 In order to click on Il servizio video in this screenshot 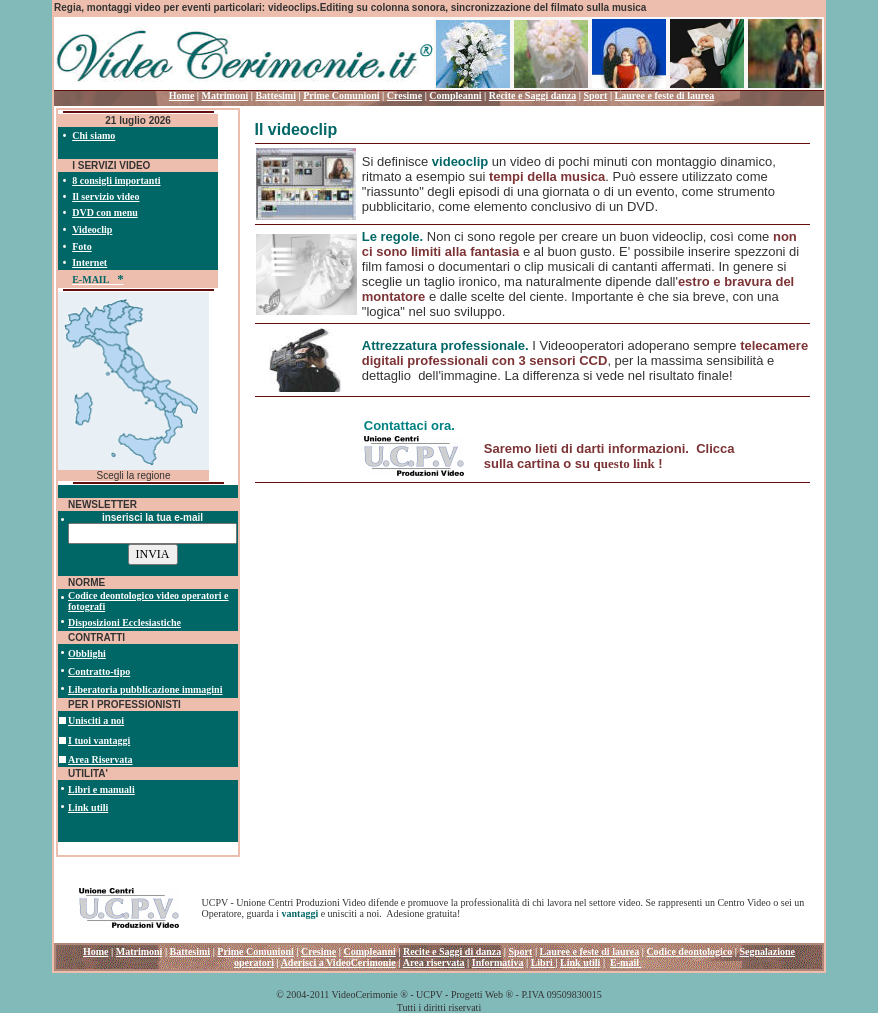, I will do `click(105, 196)`.